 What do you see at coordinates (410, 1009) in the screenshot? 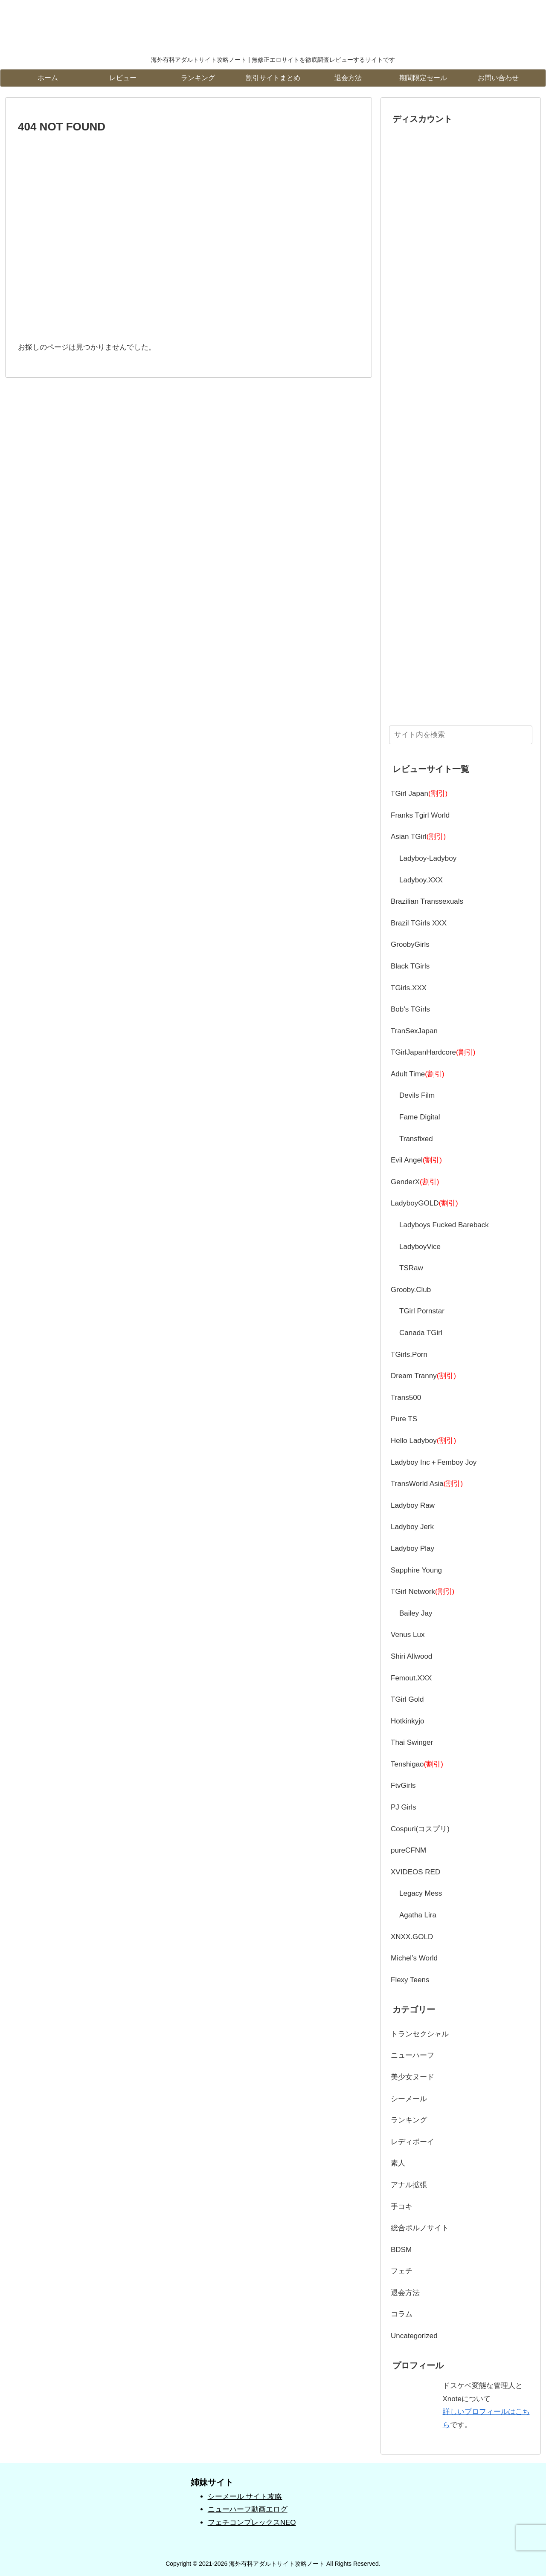
I see `Bob’s TGirls` at bounding box center [410, 1009].